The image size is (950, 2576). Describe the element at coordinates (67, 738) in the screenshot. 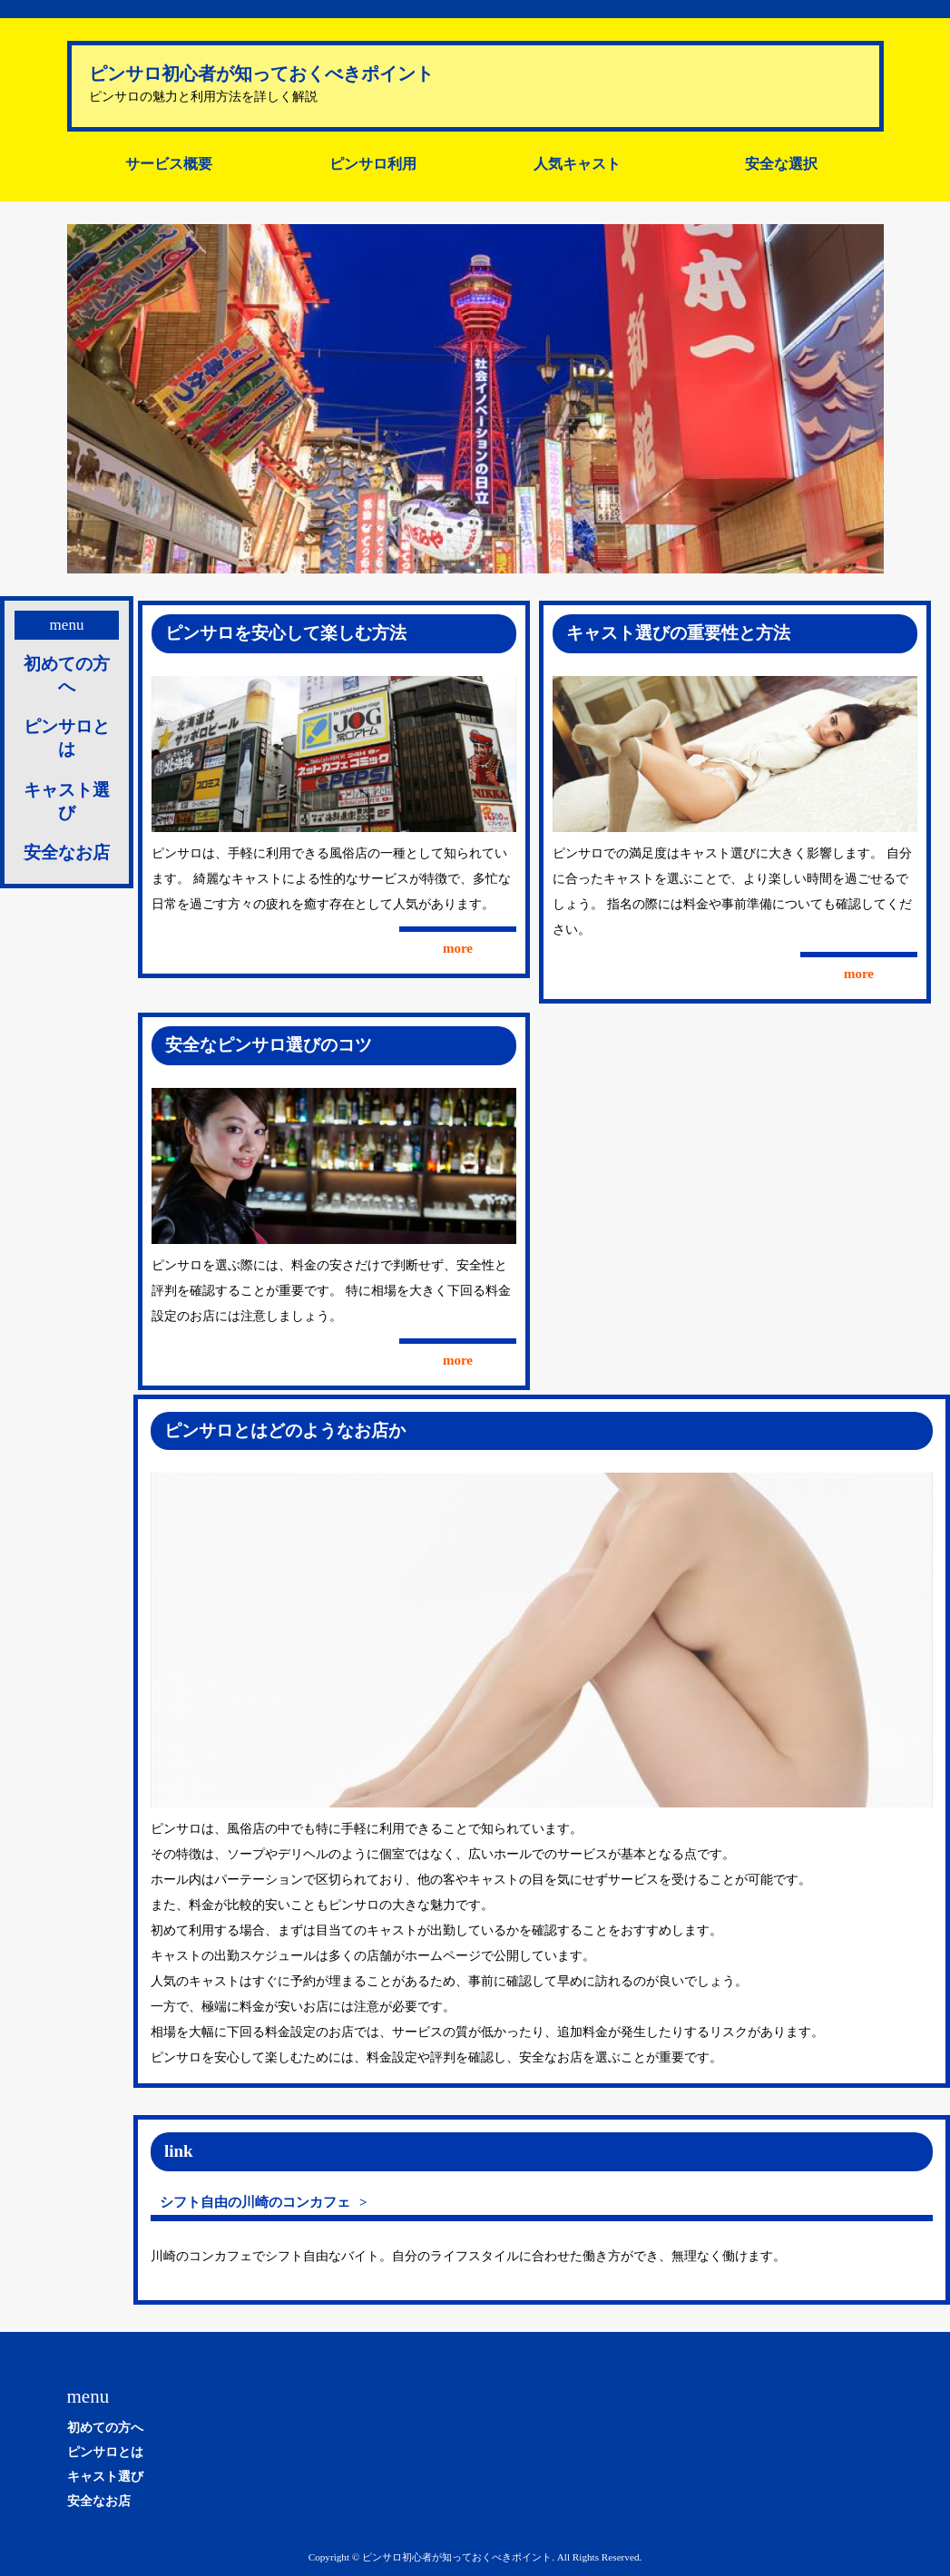

I see `ピンサロとは` at that location.